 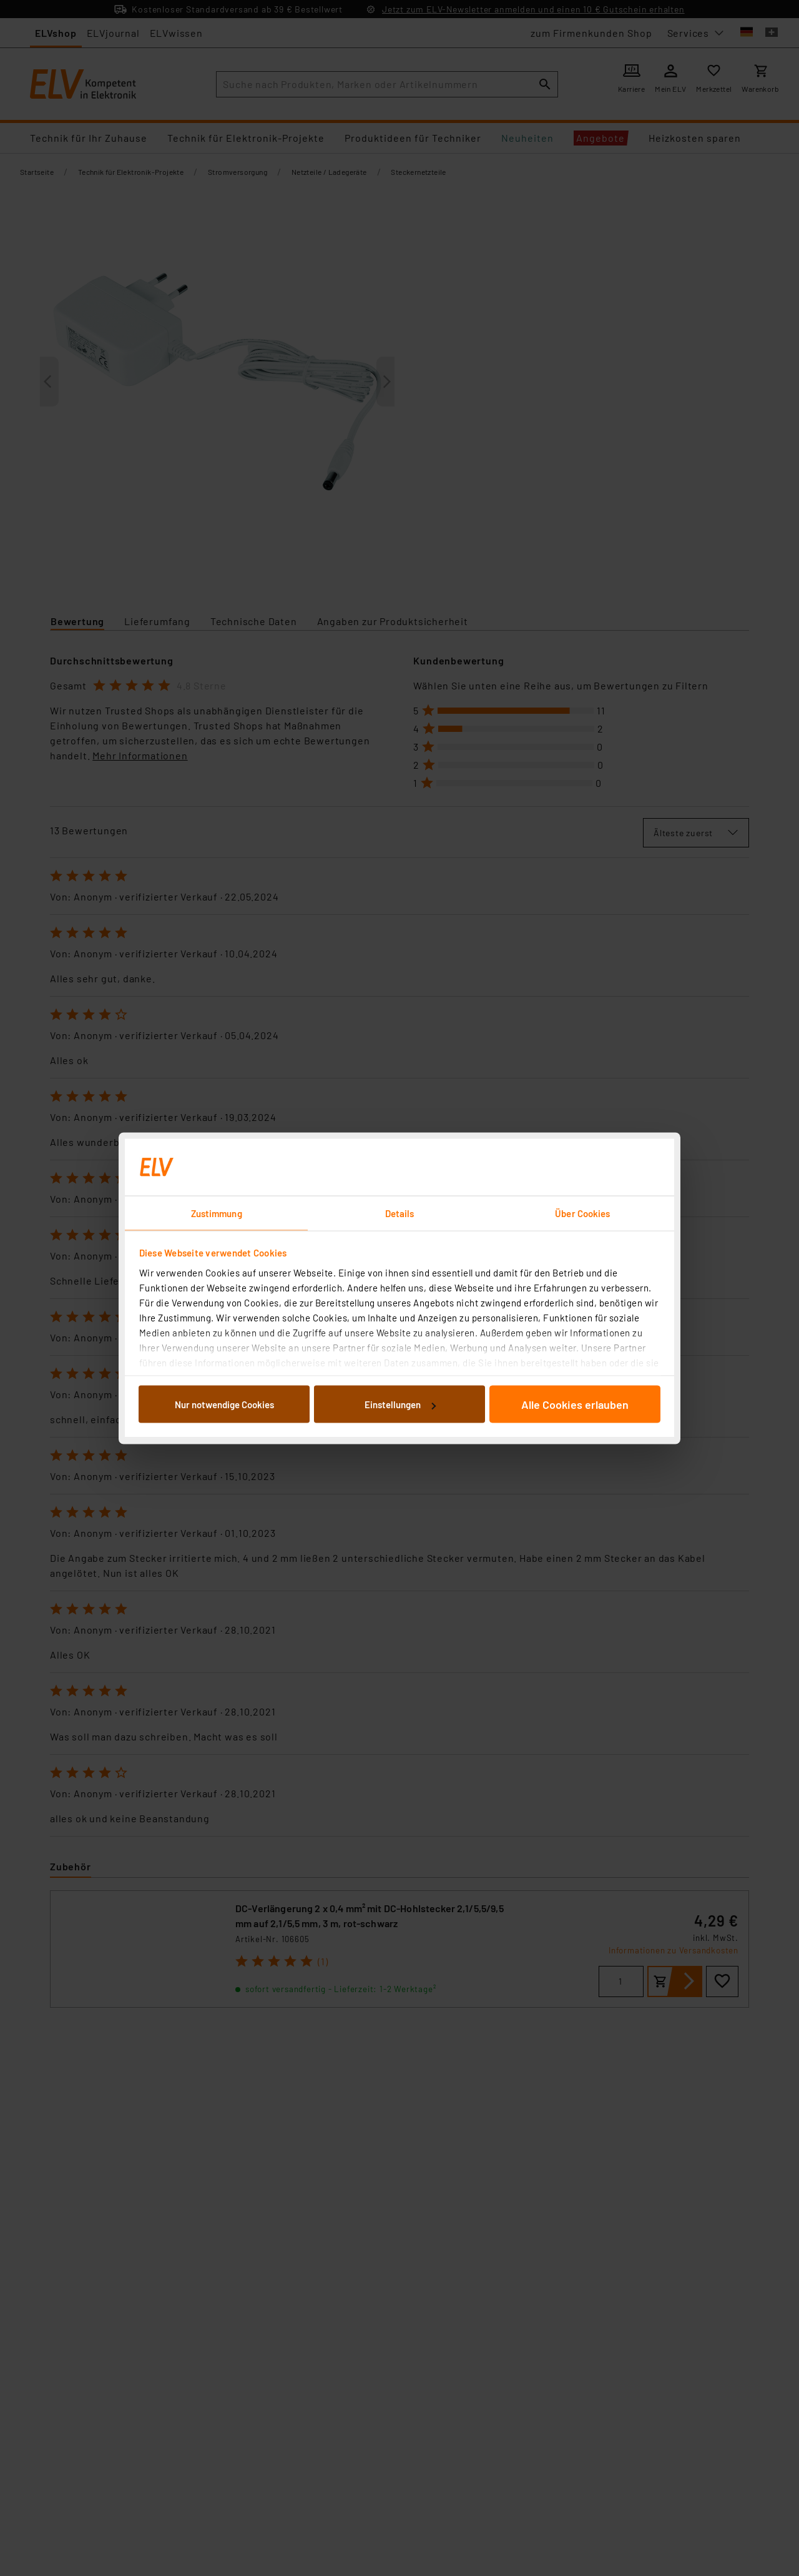 What do you see at coordinates (224, 1404) in the screenshot?
I see `Nur notwendige Cookies` at bounding box center [224, 1404].